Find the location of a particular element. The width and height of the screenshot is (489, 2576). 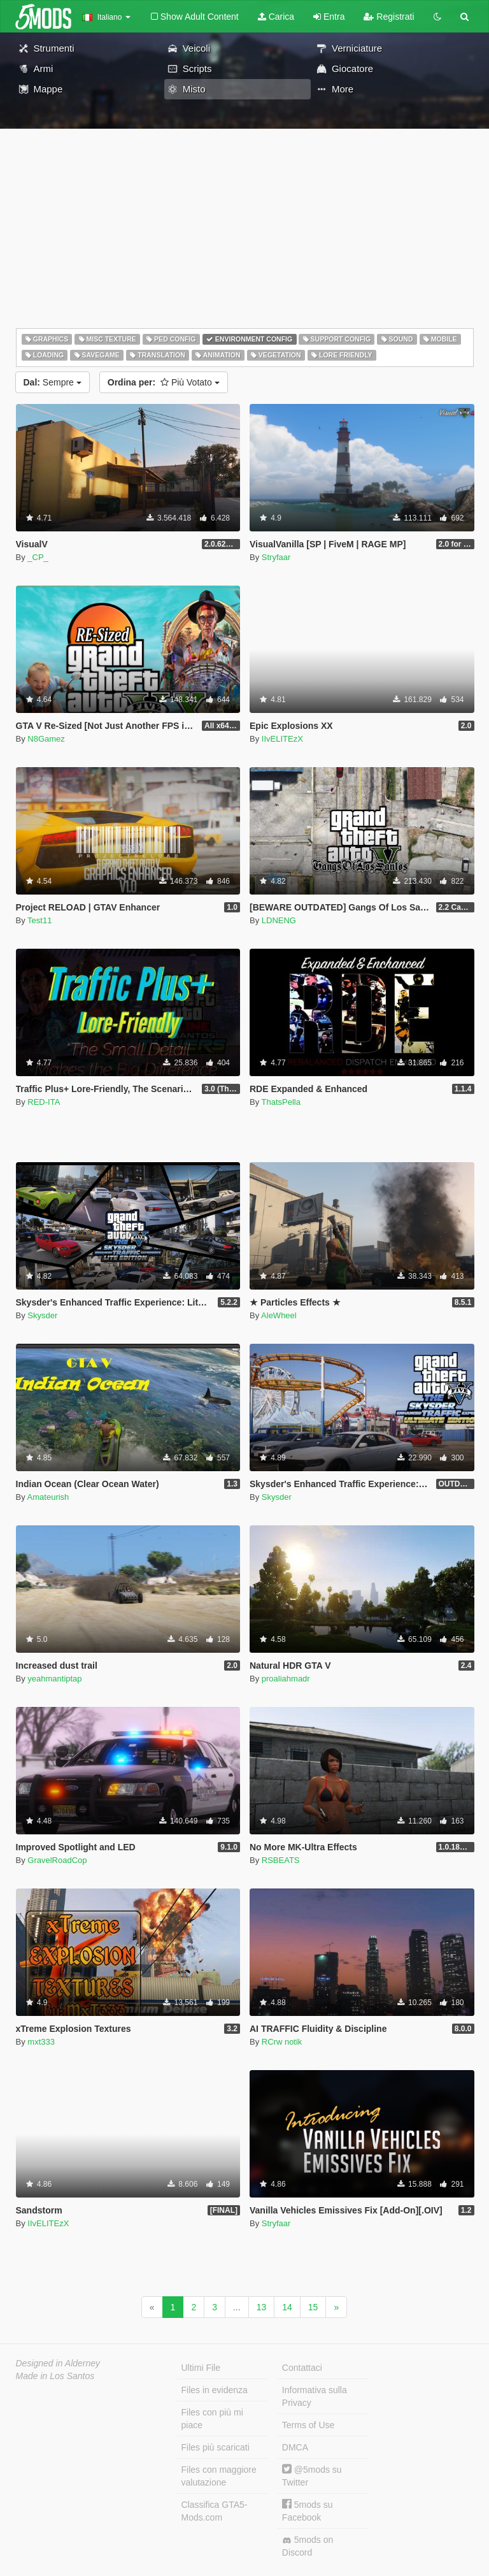

15 is located at coordinates (313, 2307).